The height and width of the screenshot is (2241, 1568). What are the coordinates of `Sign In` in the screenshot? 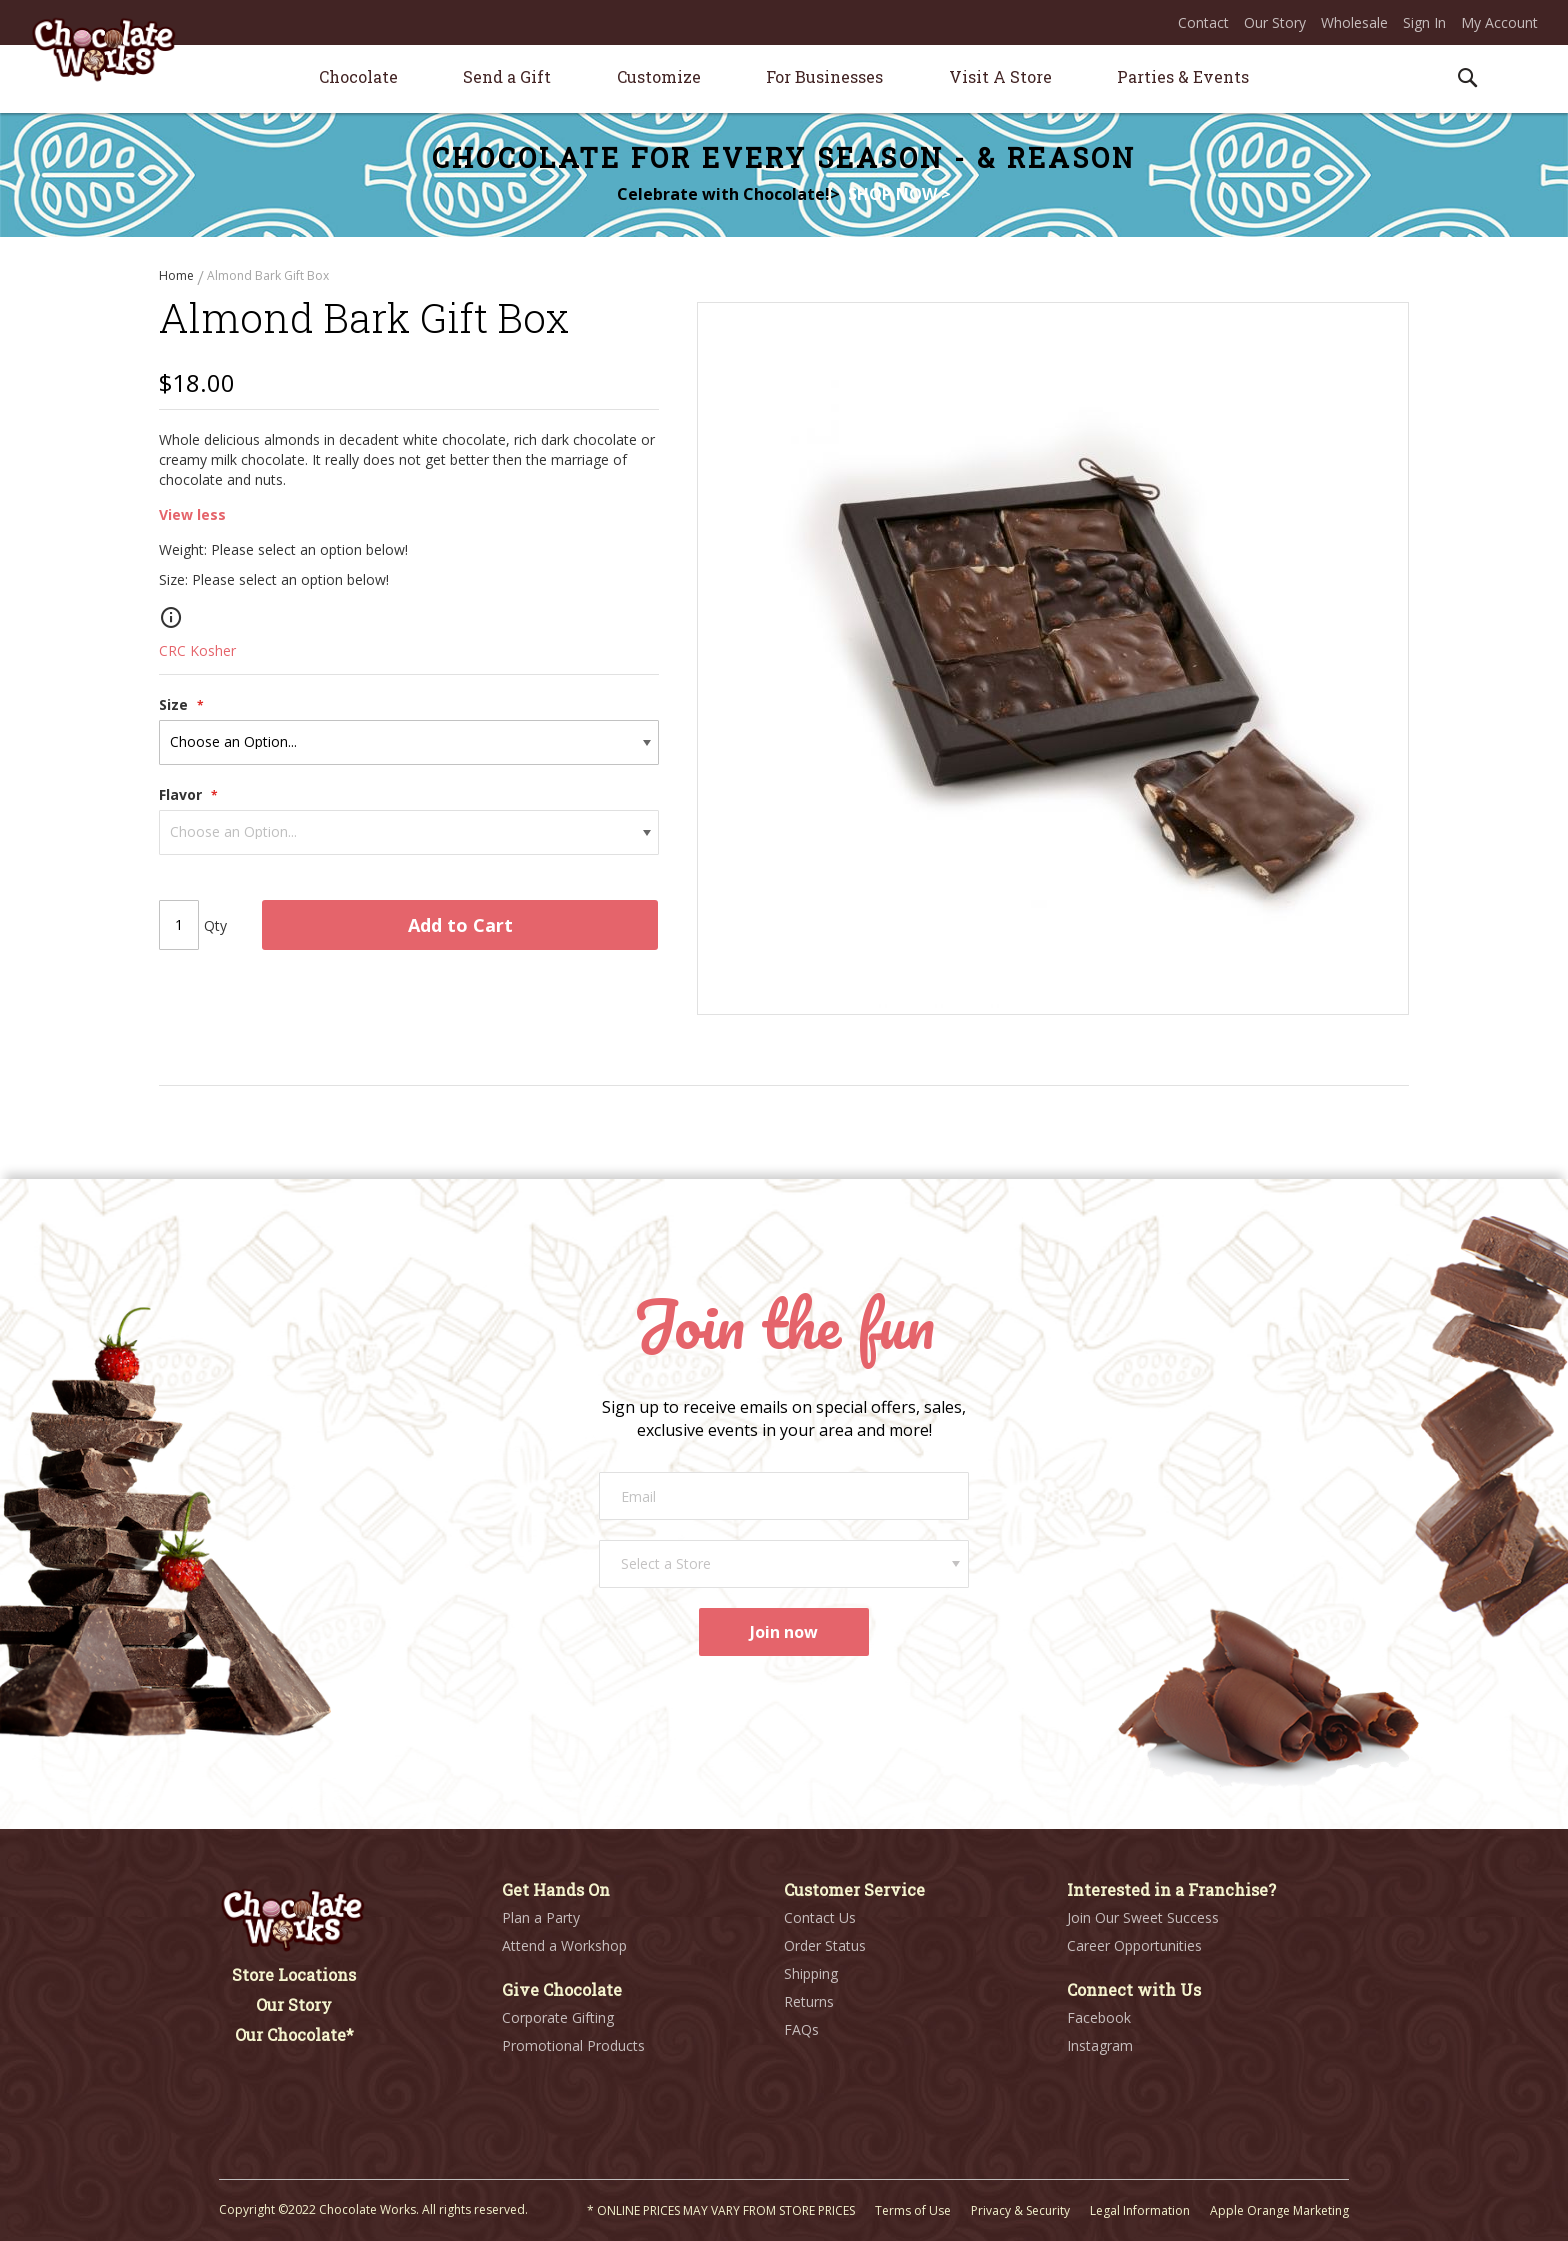 It's located at (1424, 22).